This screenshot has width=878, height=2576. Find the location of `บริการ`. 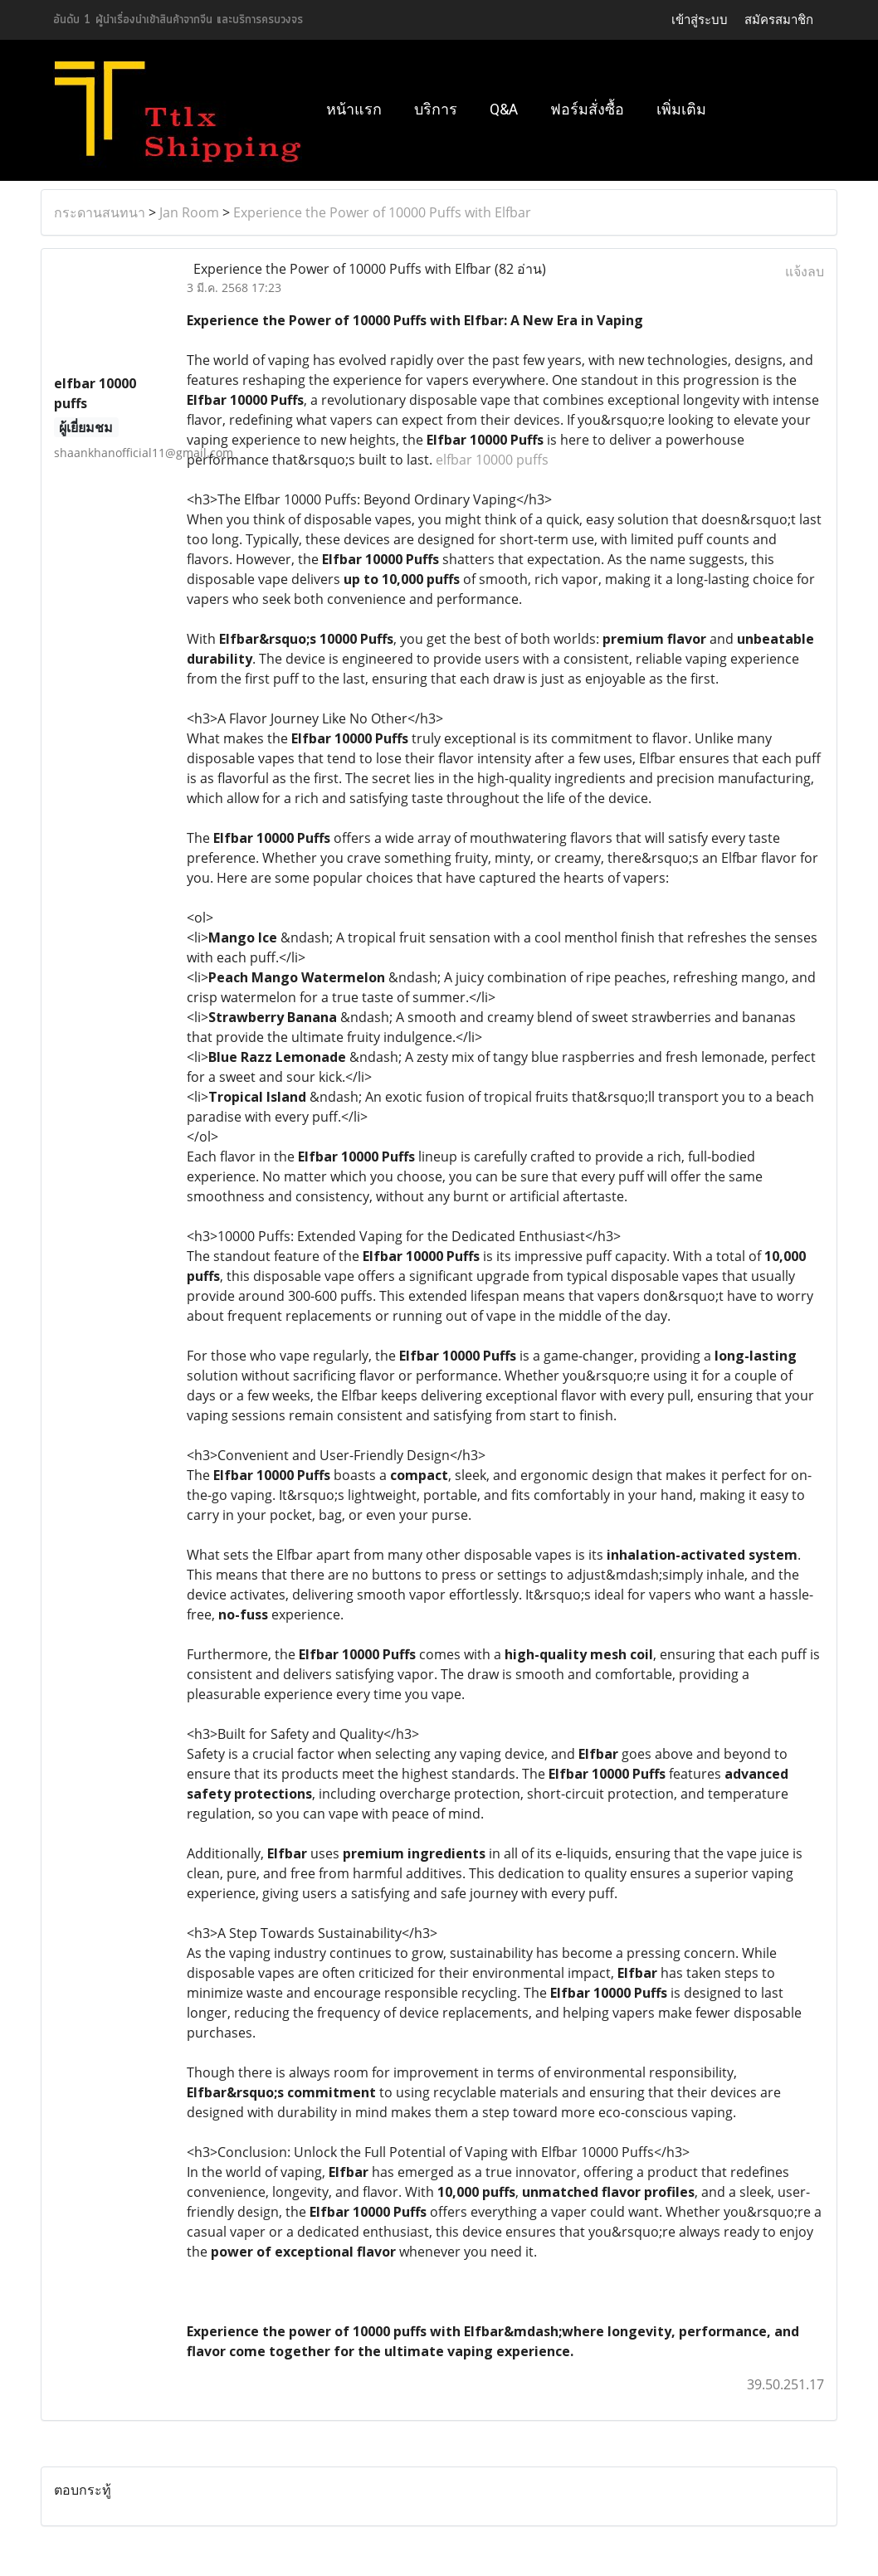

บริการ is located at coordinates (435, 109).